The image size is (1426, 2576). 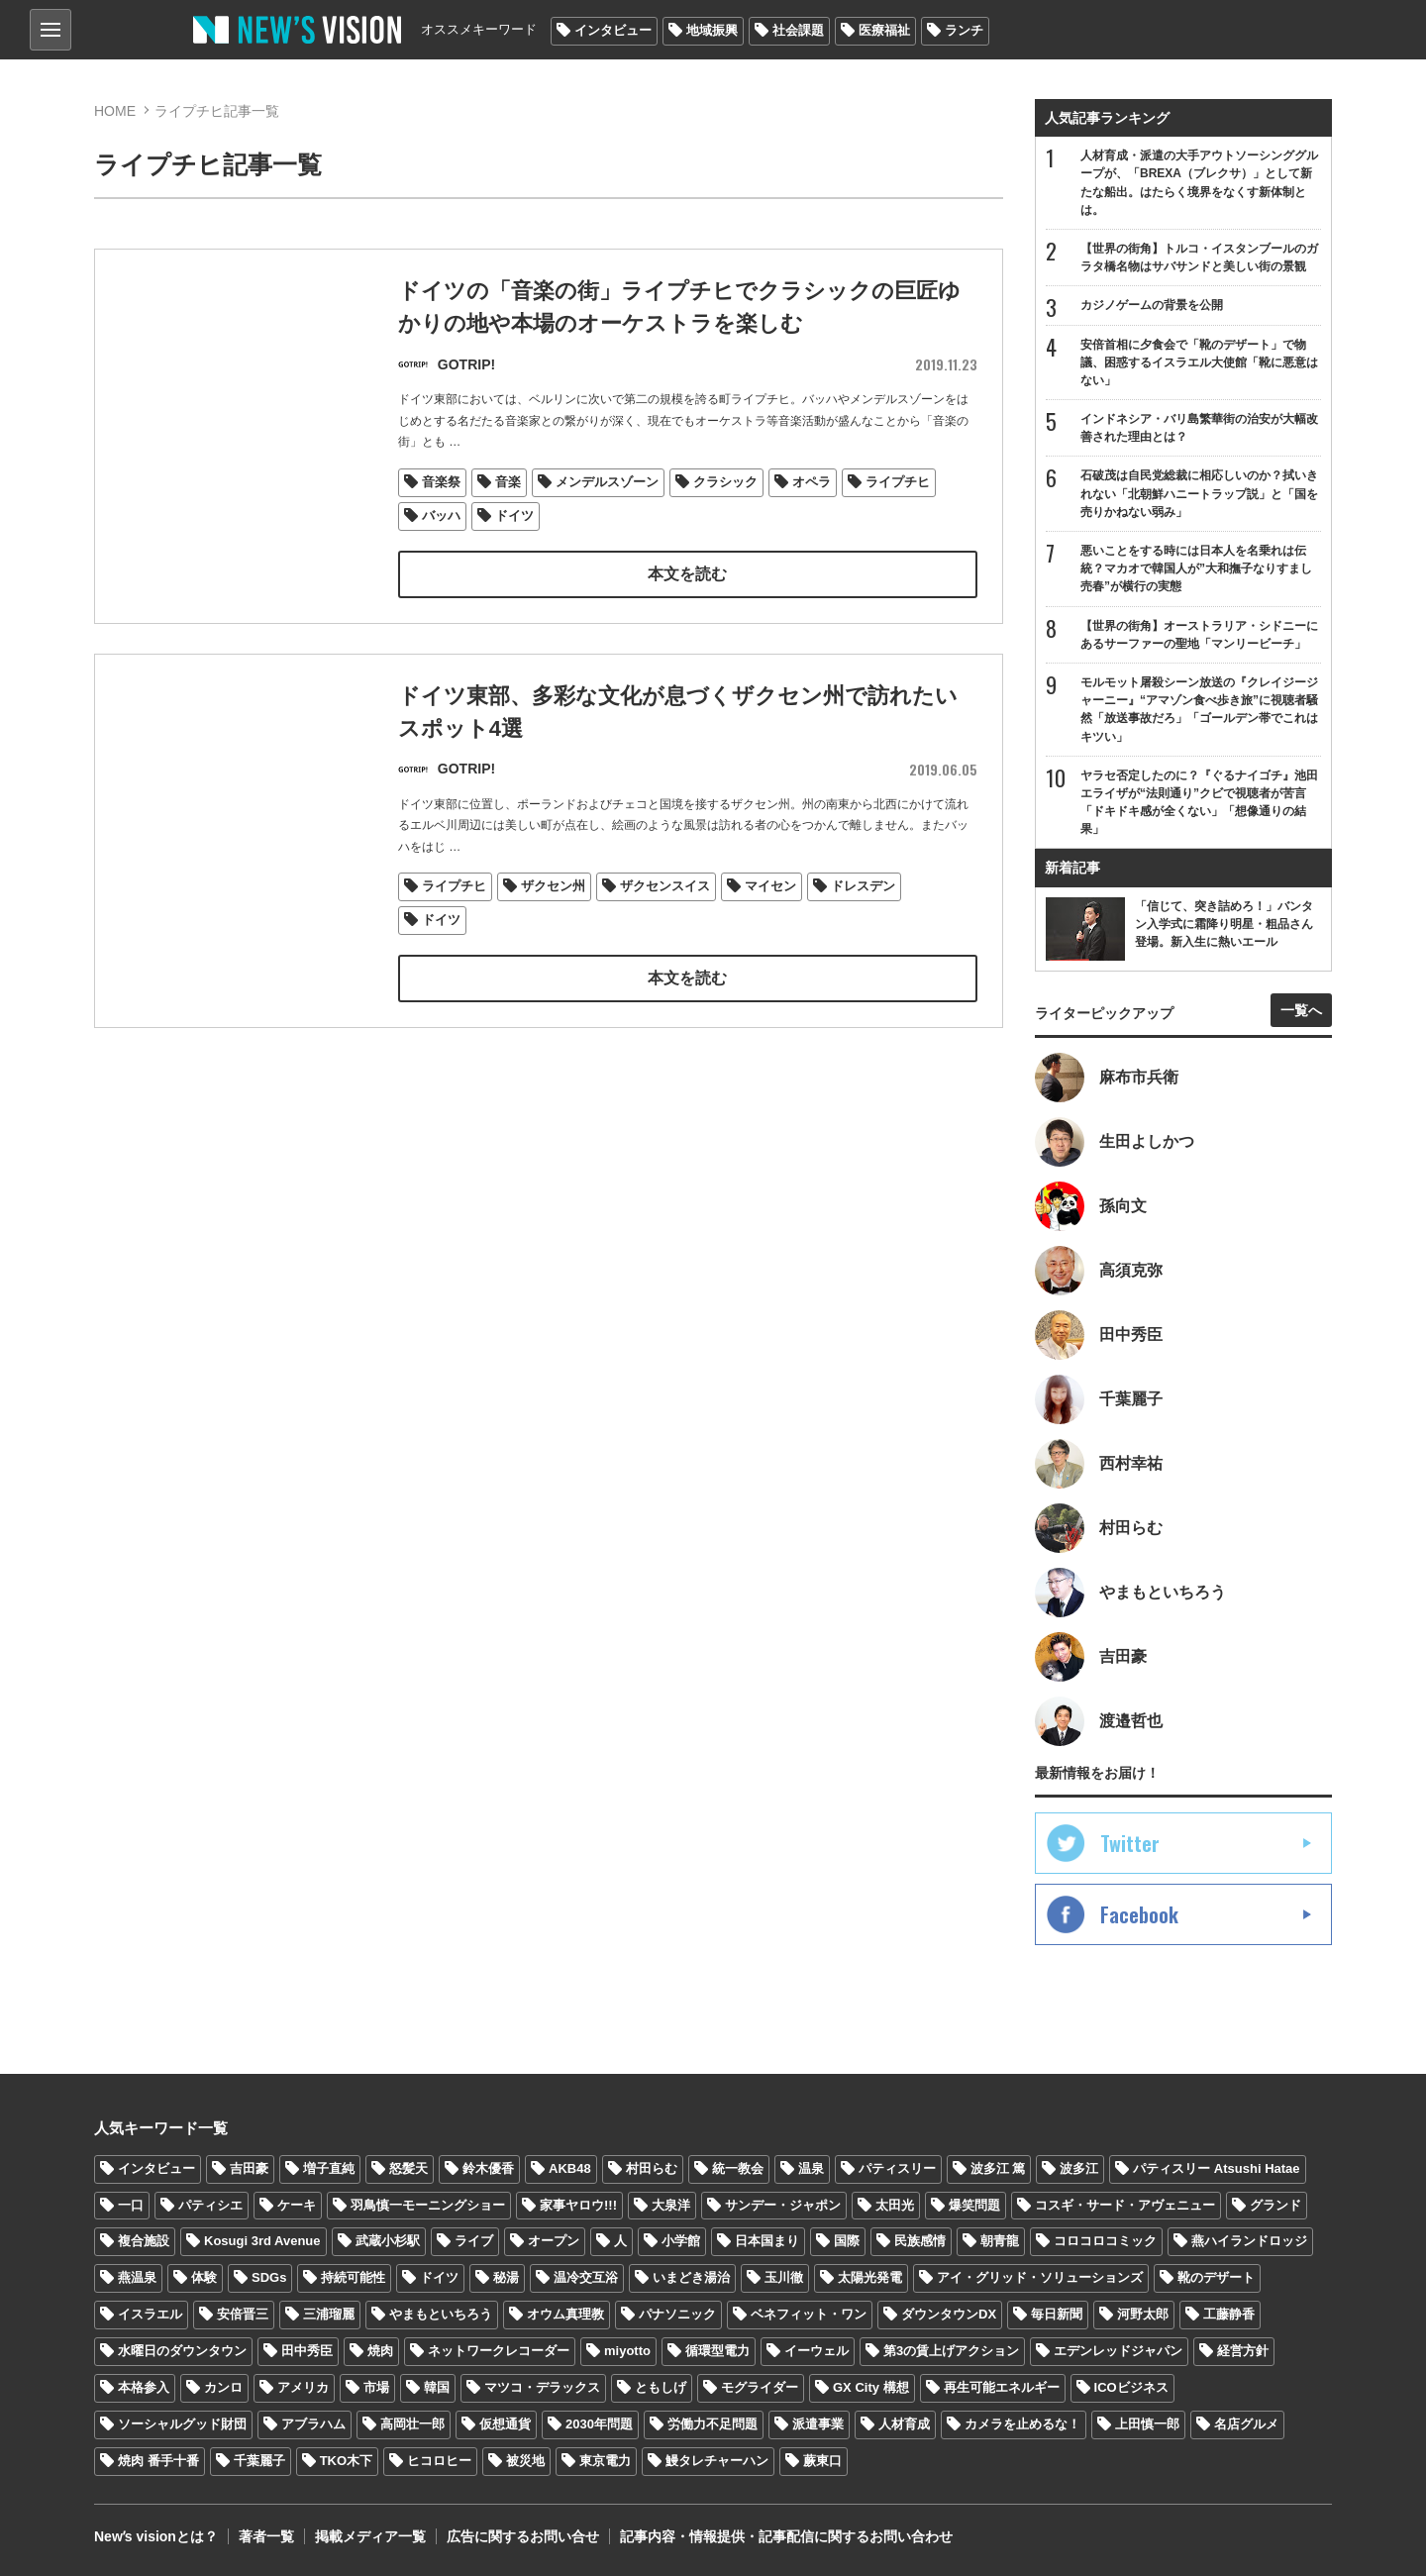 What do you see at coordinates (115, 111) in the screenshot?
I see `HOME` at bounding box center [115, 111].